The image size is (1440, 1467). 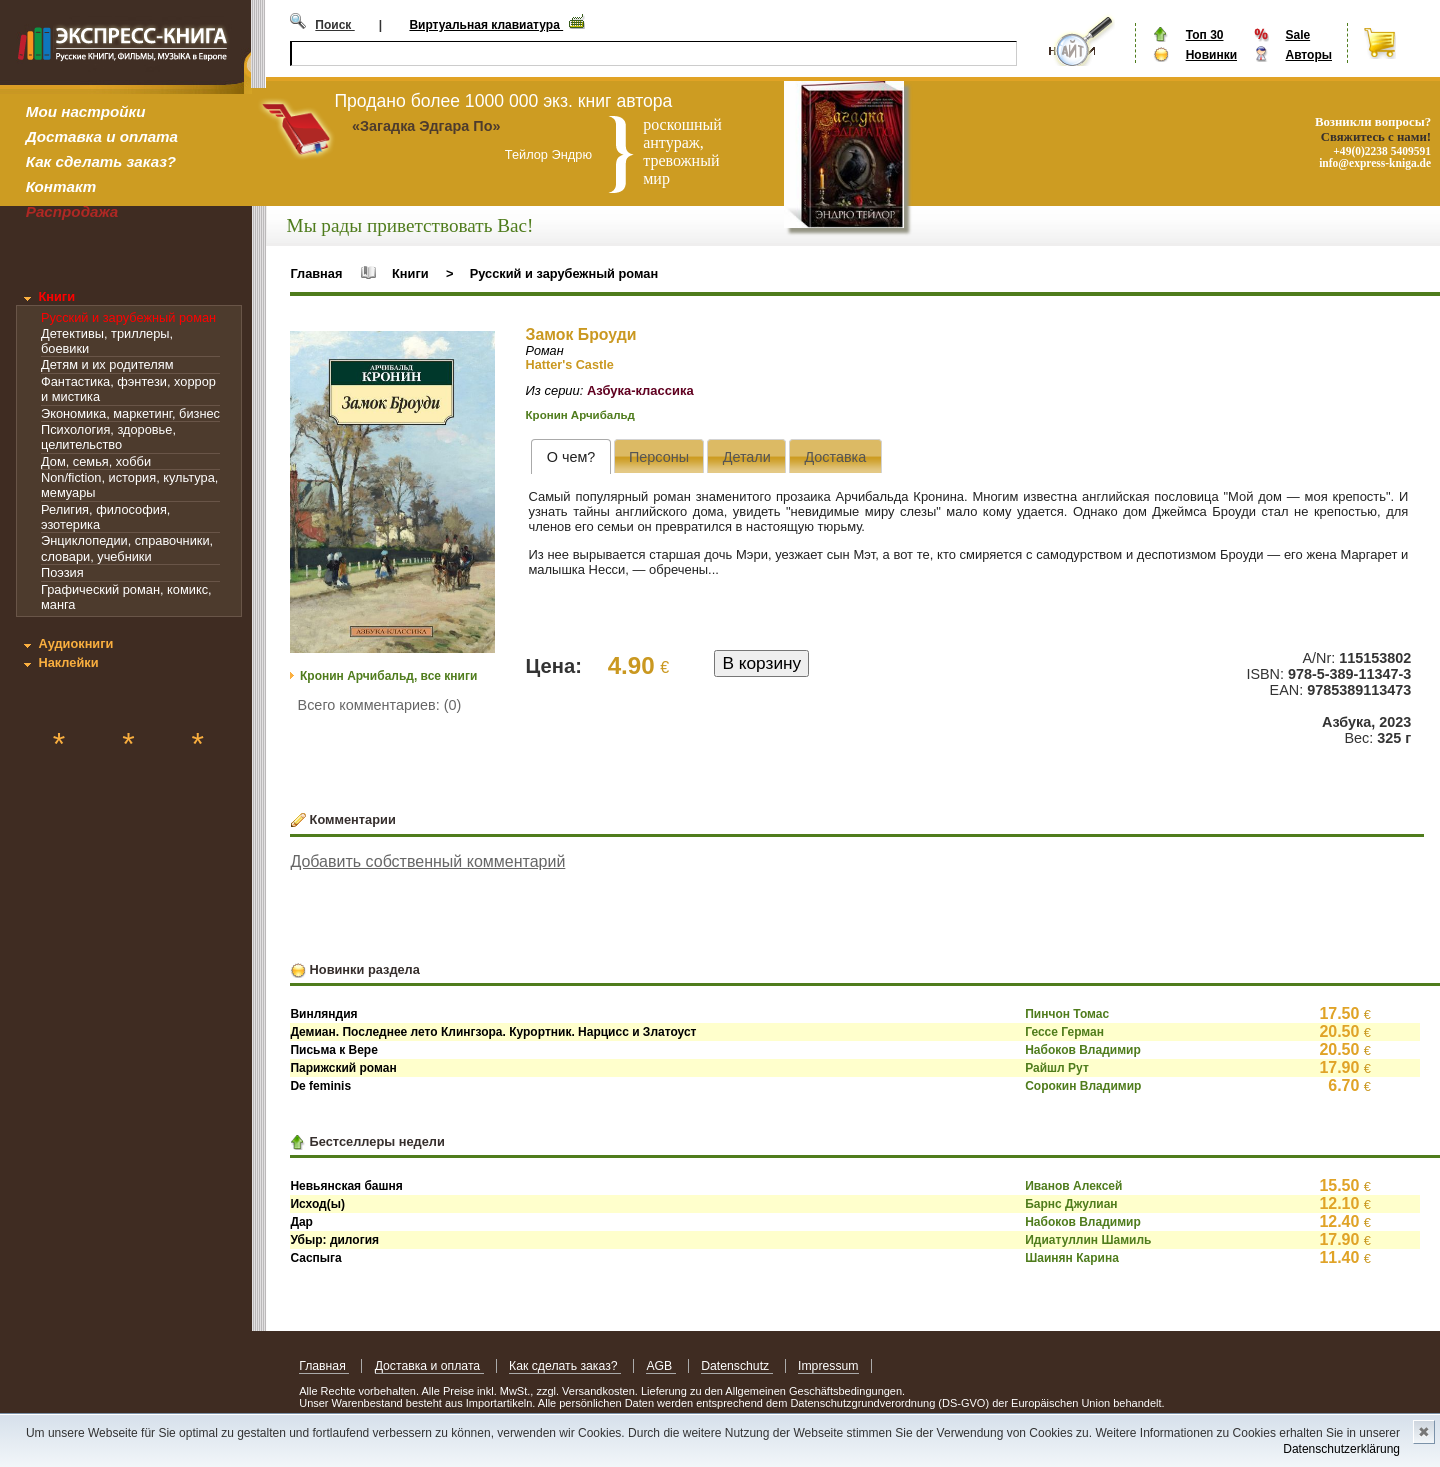 What do you see at coordinates (388, 676) in the screenshot?
I see `Кронин Арчибальд, все книги` at bounding box center [388, 676].